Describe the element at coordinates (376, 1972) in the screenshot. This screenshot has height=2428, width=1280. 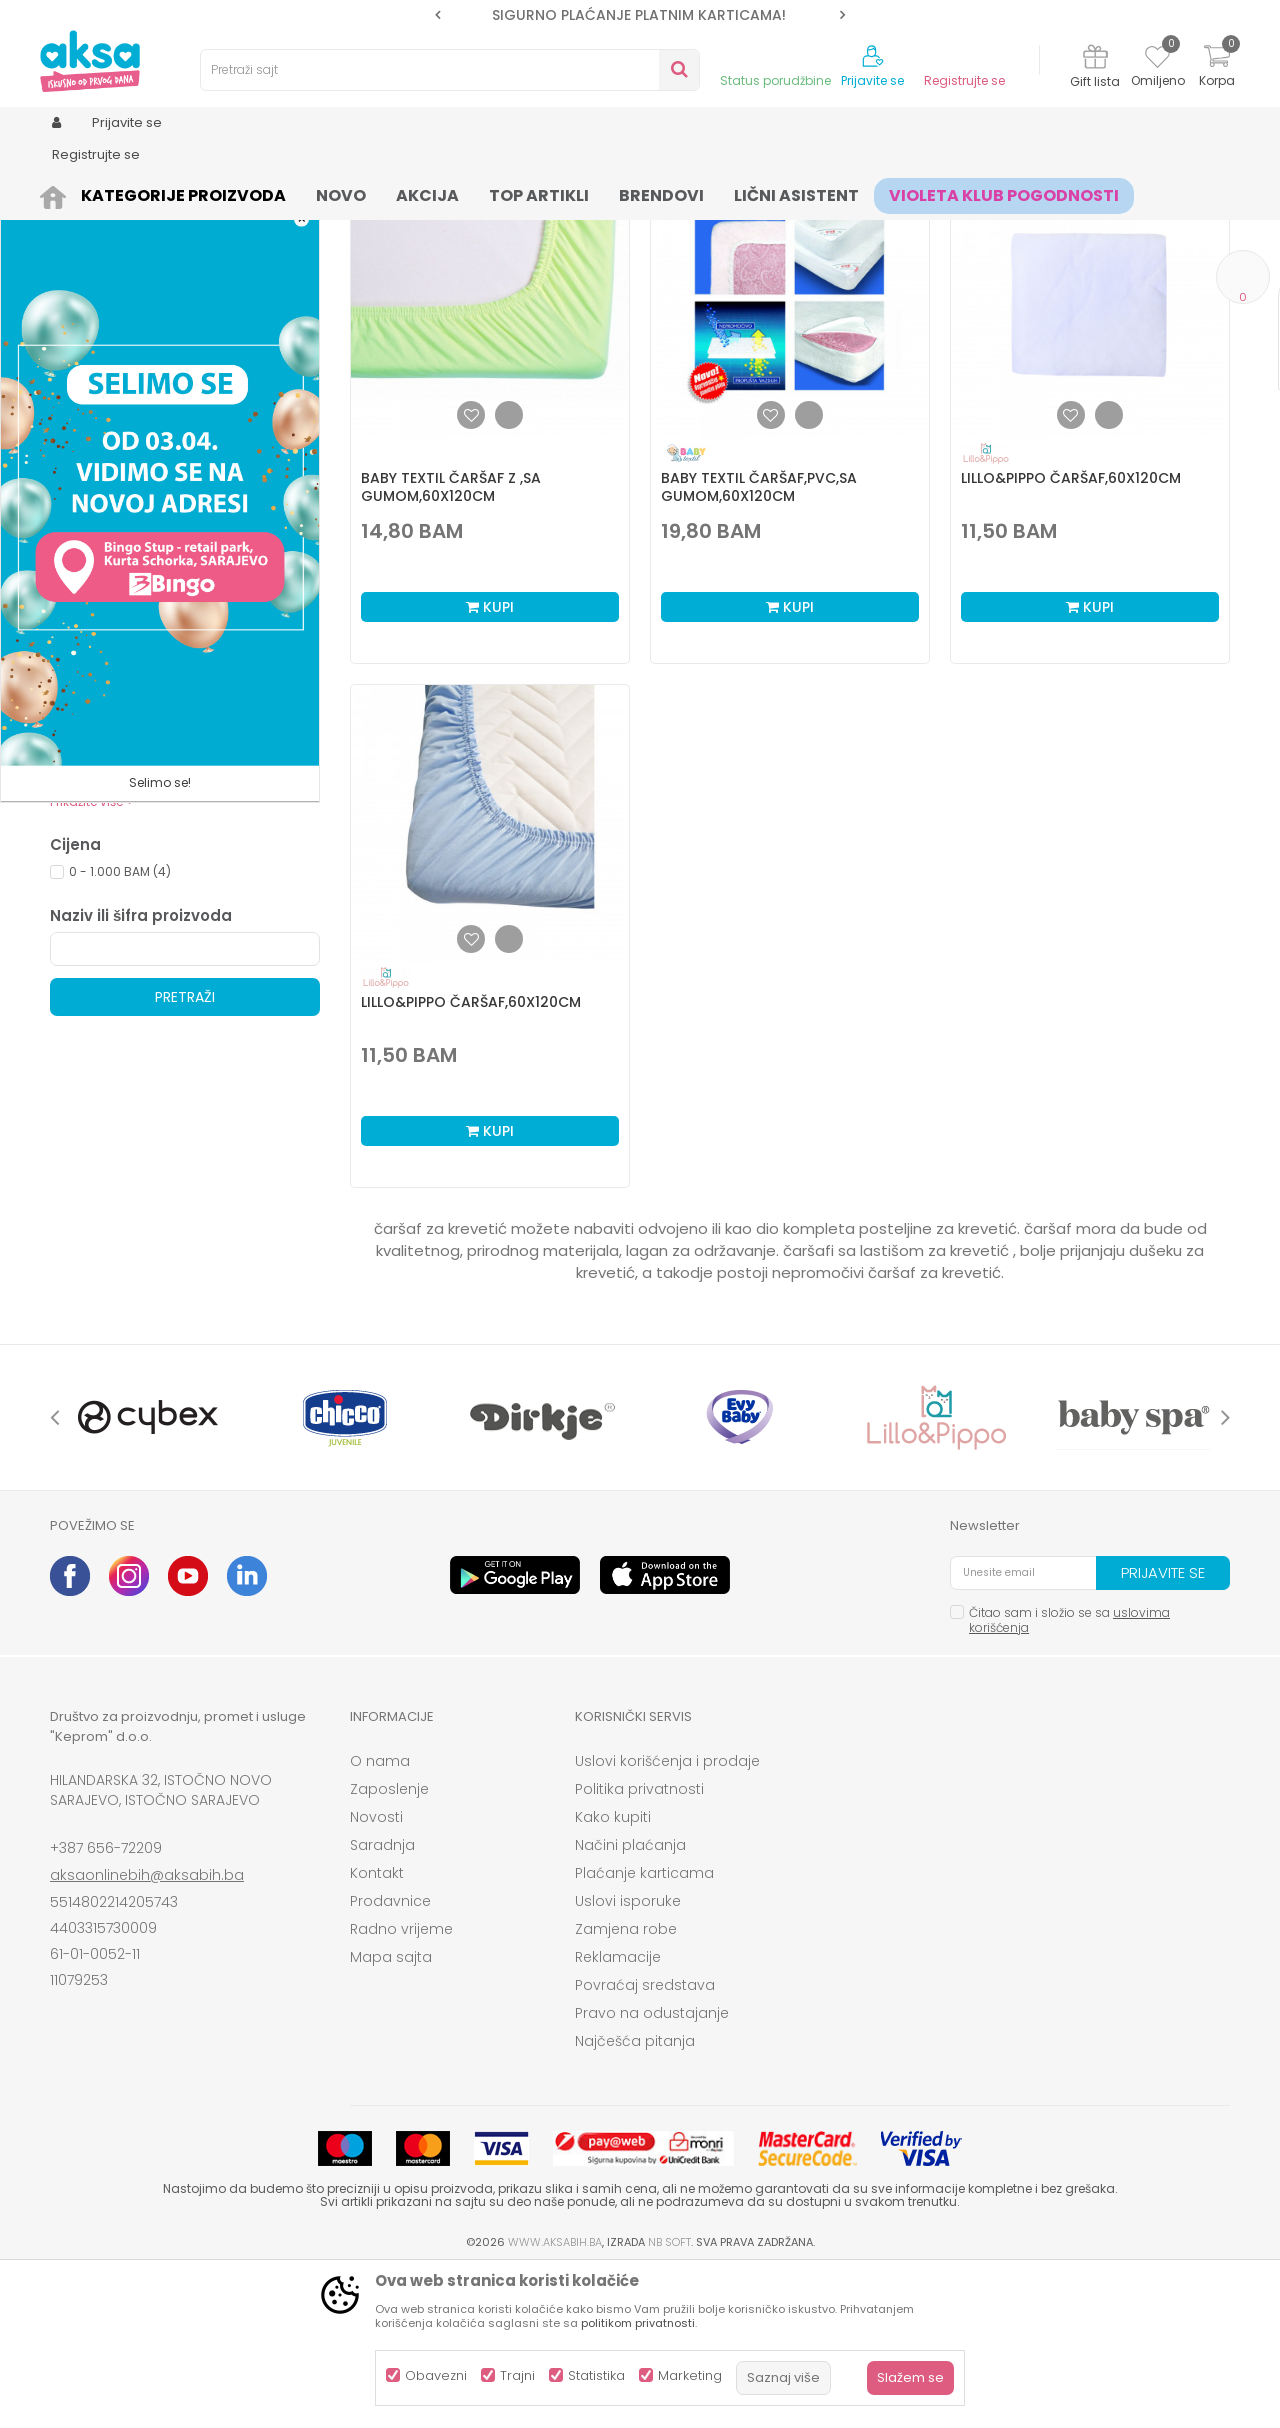
I see `Novosti` at that location.